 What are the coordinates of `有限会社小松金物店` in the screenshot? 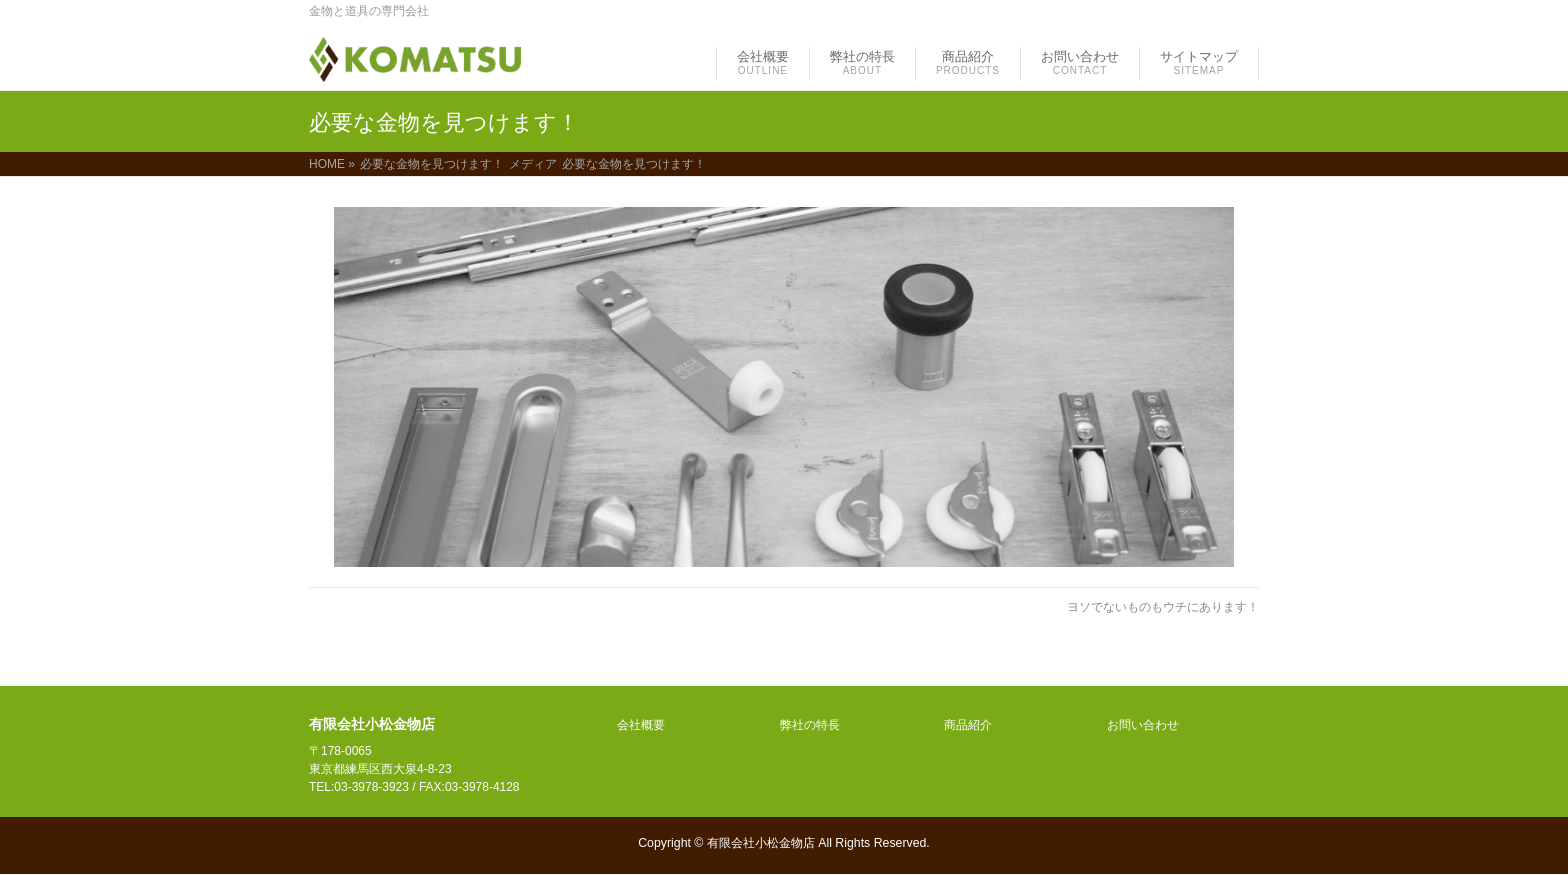 It's located at (761, 843).